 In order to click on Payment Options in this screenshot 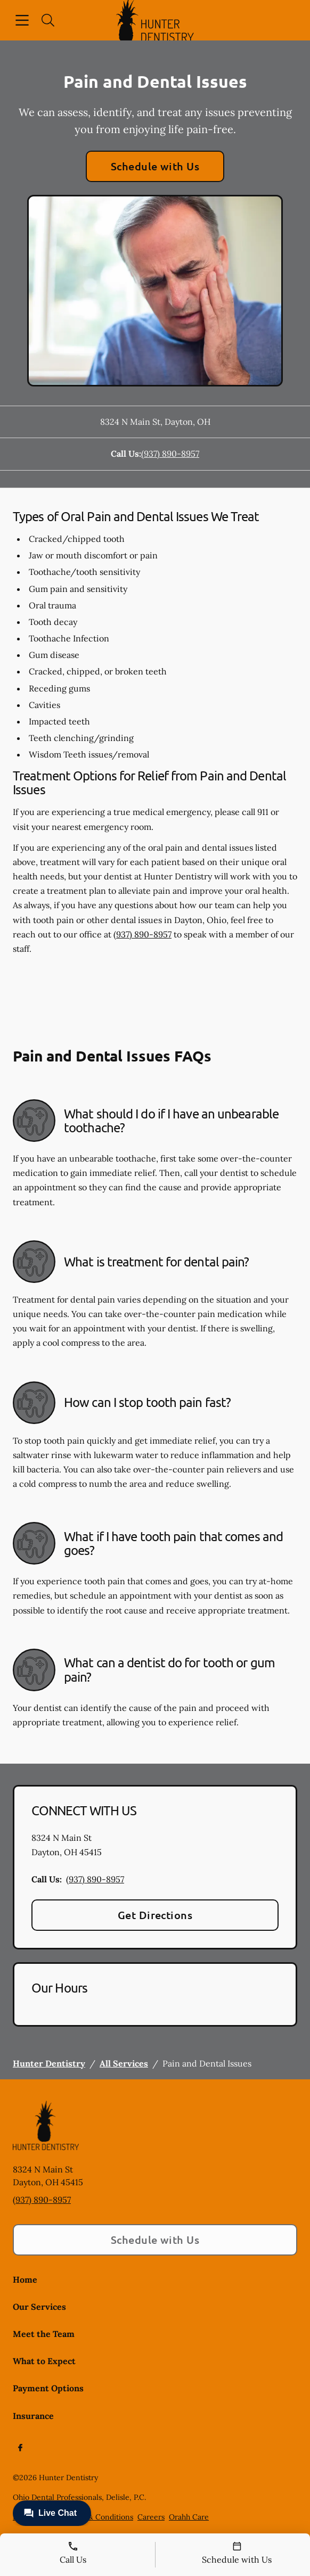, I will do `click(48, 2388)`.